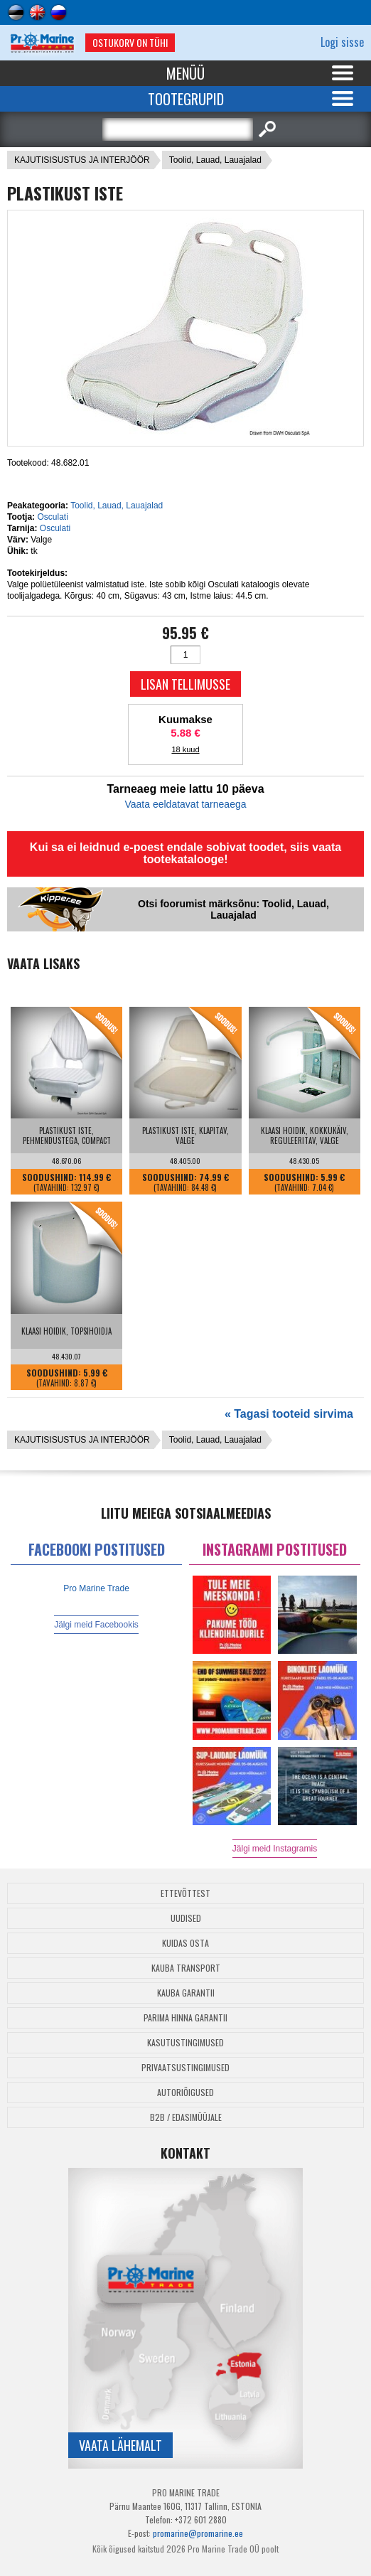 This screenshot has height=2576, width=371. What do you see at coordinates (185, 2067) in the screenshot?
I see `Privaatsustingimused` at bounding box center [185, 2067].